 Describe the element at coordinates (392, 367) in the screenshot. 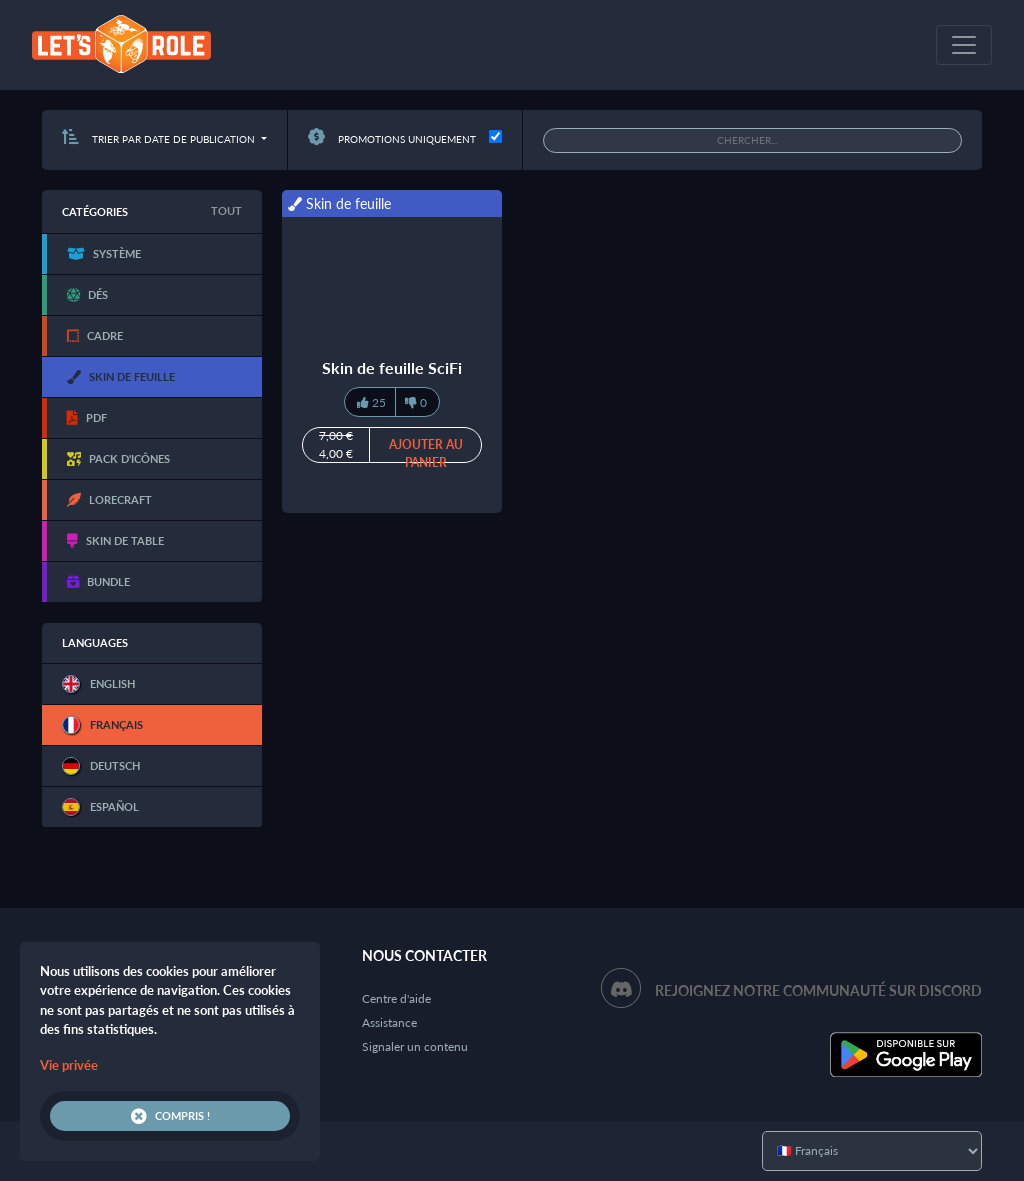

I see `Skin de feuille SciFi` at that location.